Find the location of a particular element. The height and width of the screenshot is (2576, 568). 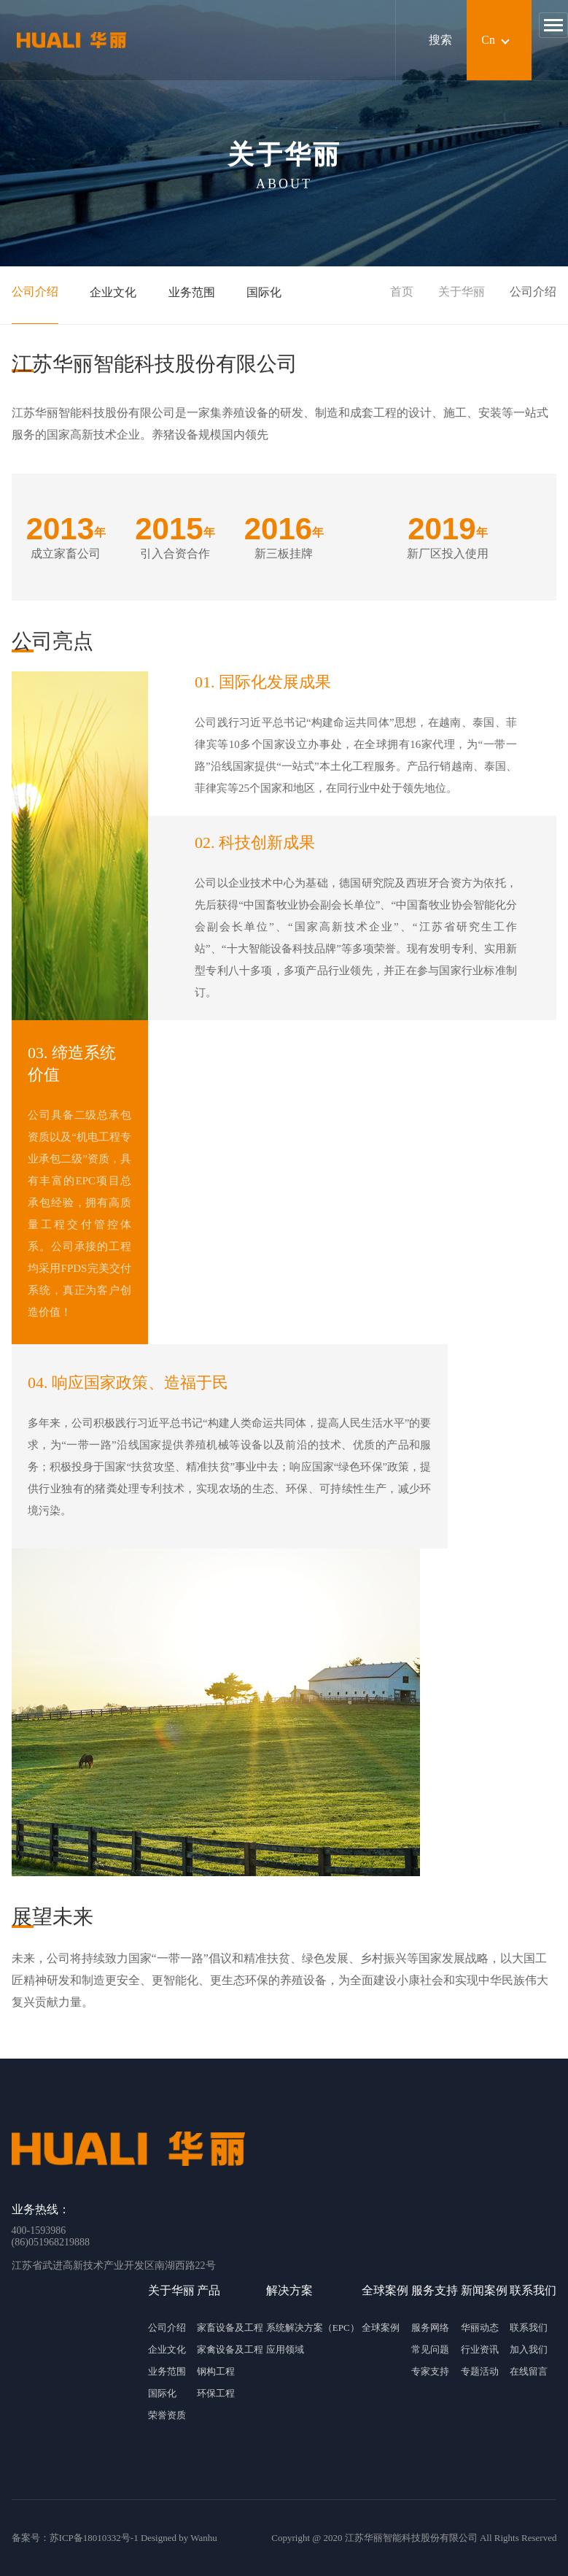

关于华丽 is located at coordinates (461, 291).